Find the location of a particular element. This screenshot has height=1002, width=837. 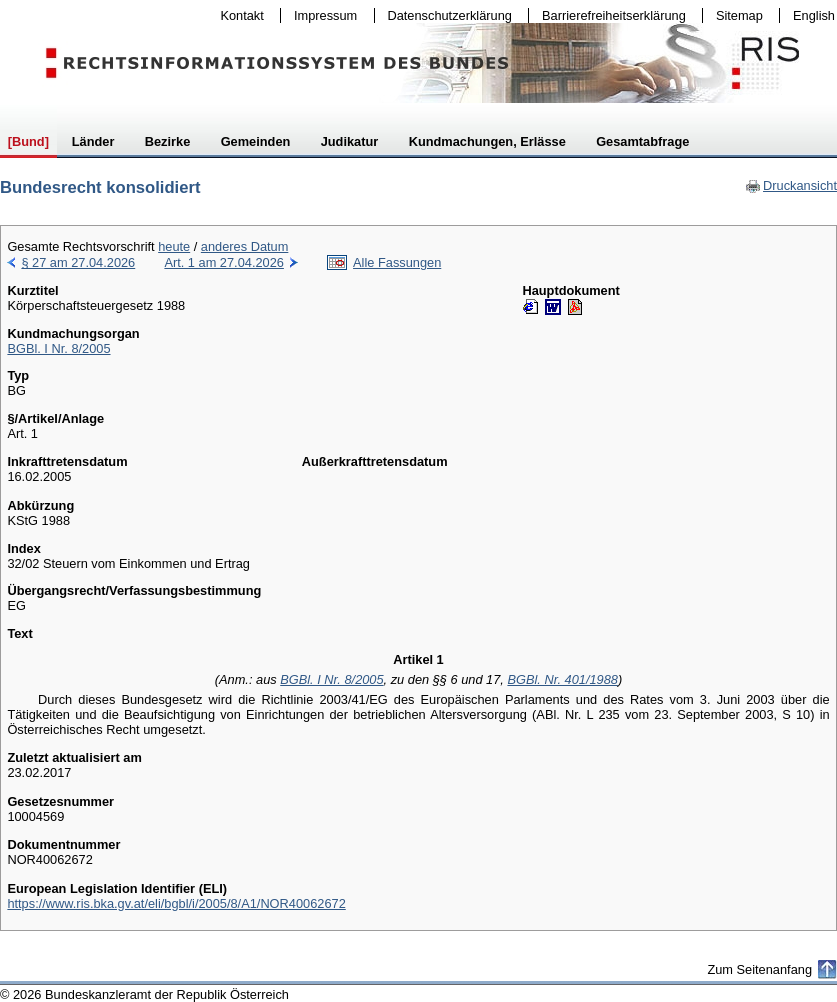

§ 27 am 27.04.2026 is located at coordinates (78, 262).